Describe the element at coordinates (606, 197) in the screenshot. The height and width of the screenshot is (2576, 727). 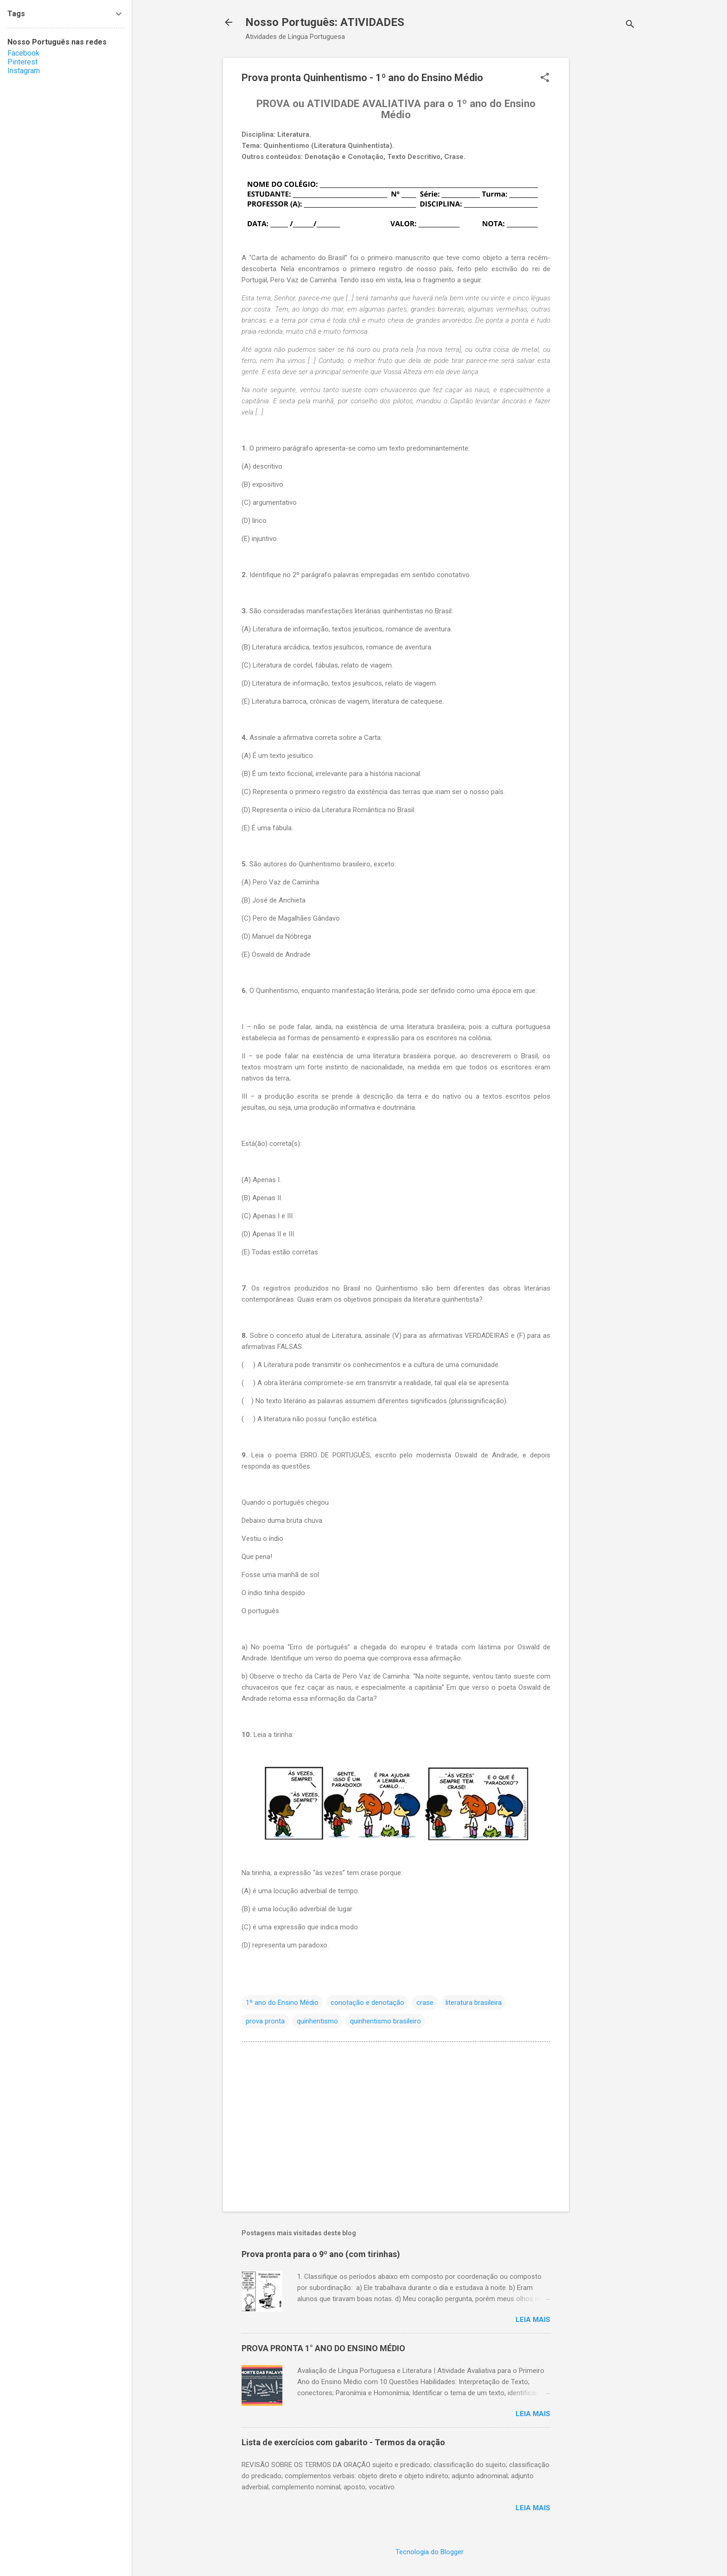
I see `[Advertisement]` at that location.